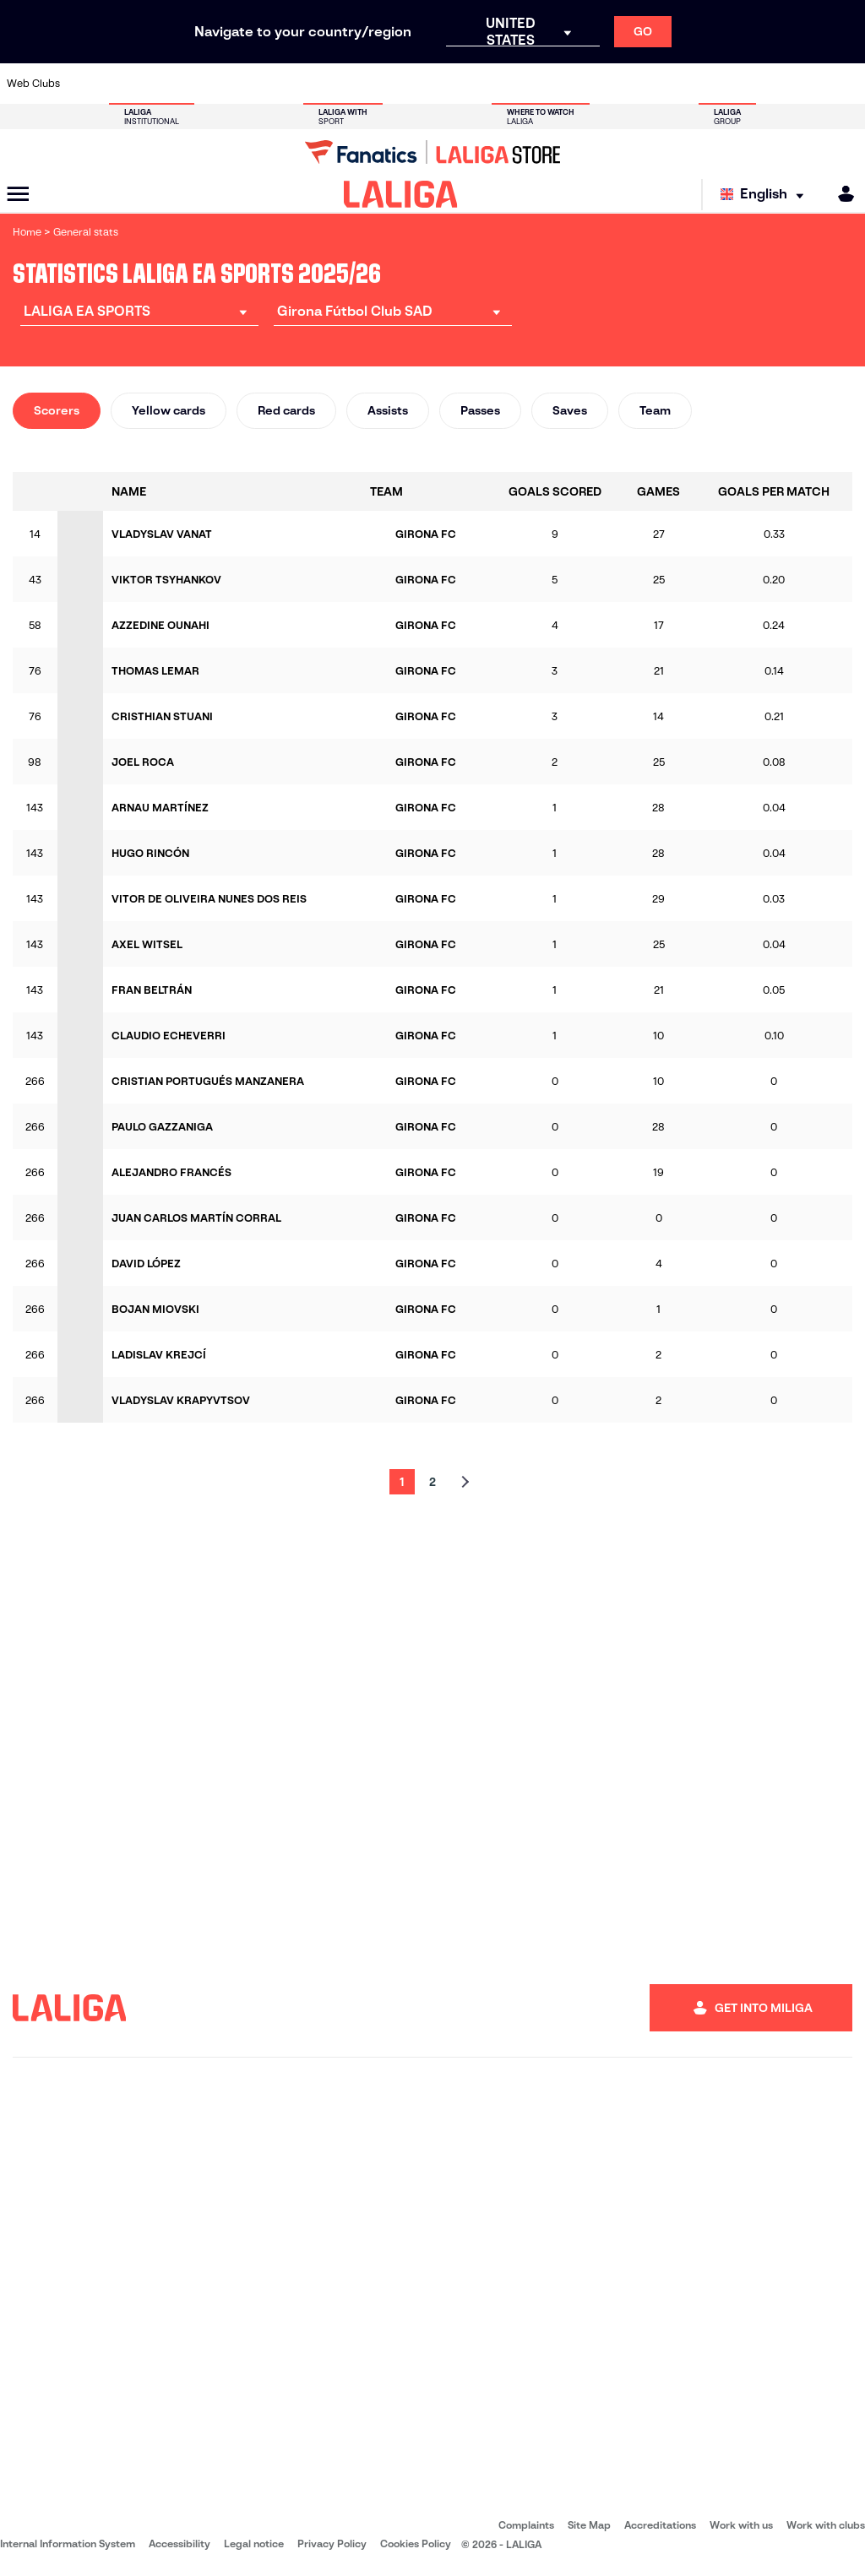  I want to click on Site Map, so click(589, 2524).